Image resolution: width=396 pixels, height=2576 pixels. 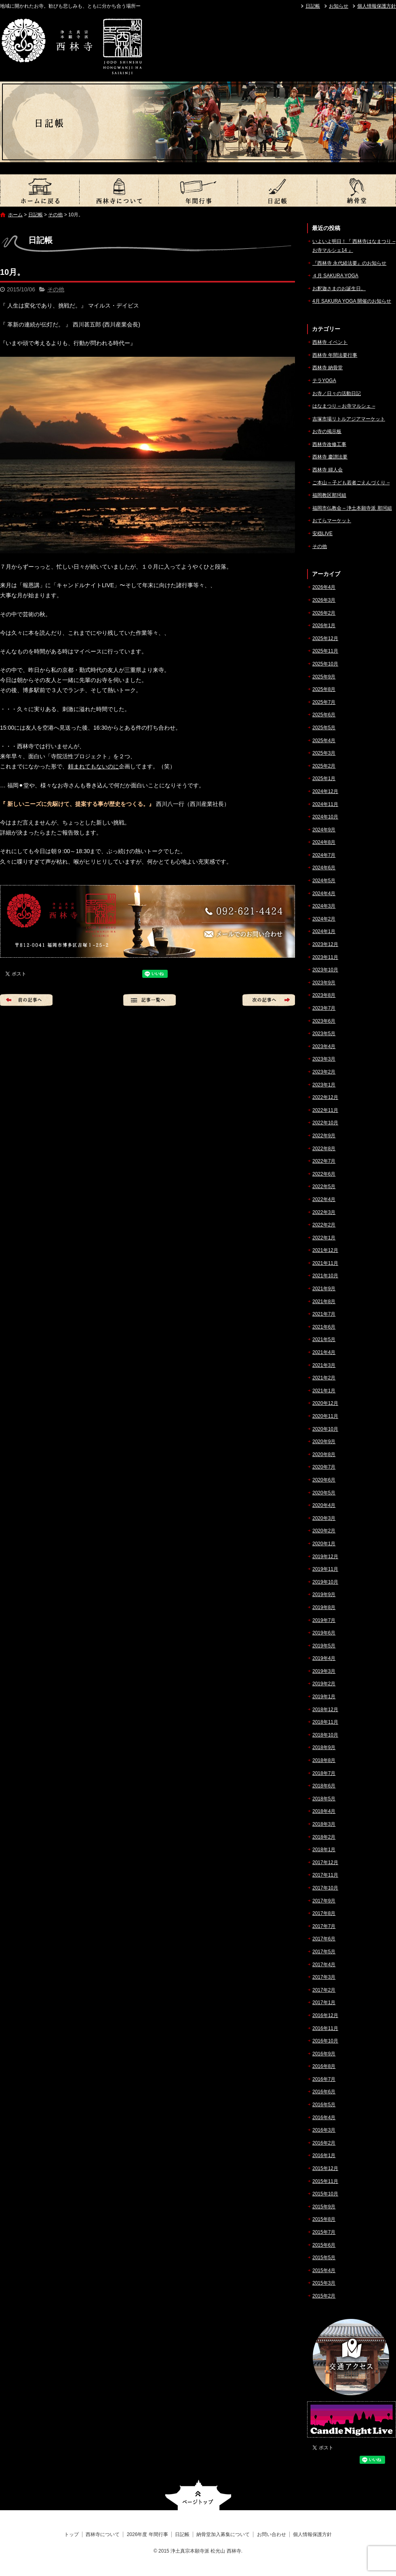 I want to click on 2022年2月, so click(x=323, y=1225).